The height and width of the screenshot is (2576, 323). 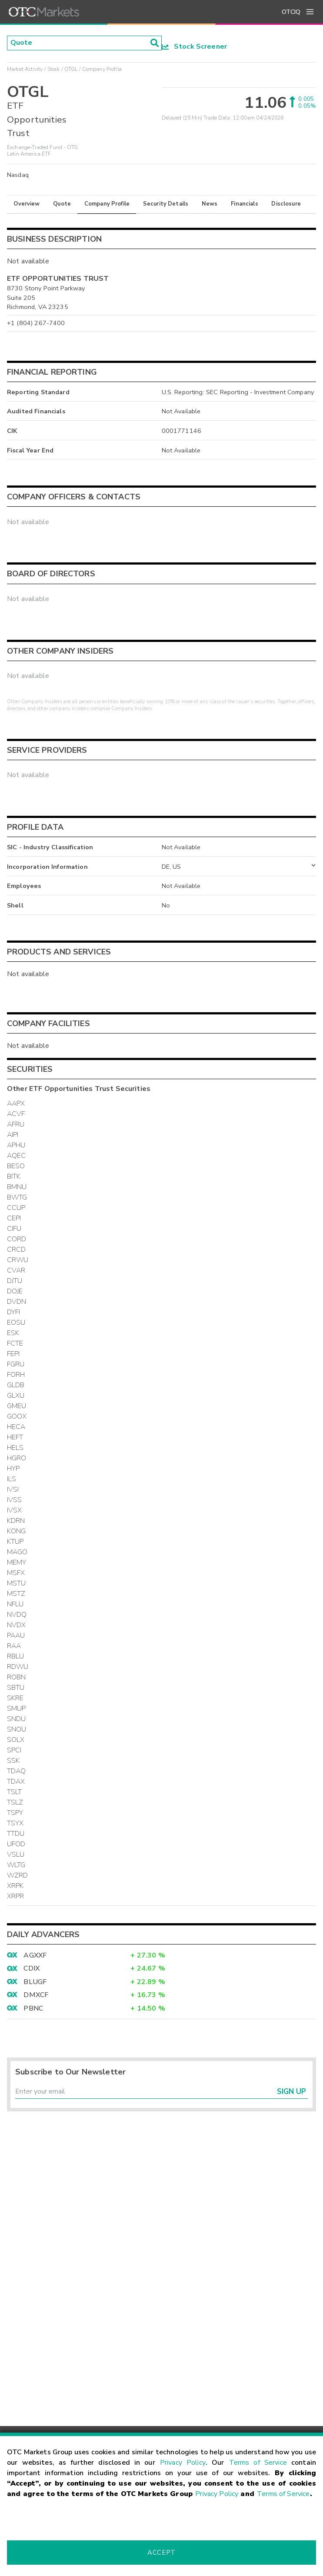 I want to click on AGXXF, so click(x=35, y=1955).